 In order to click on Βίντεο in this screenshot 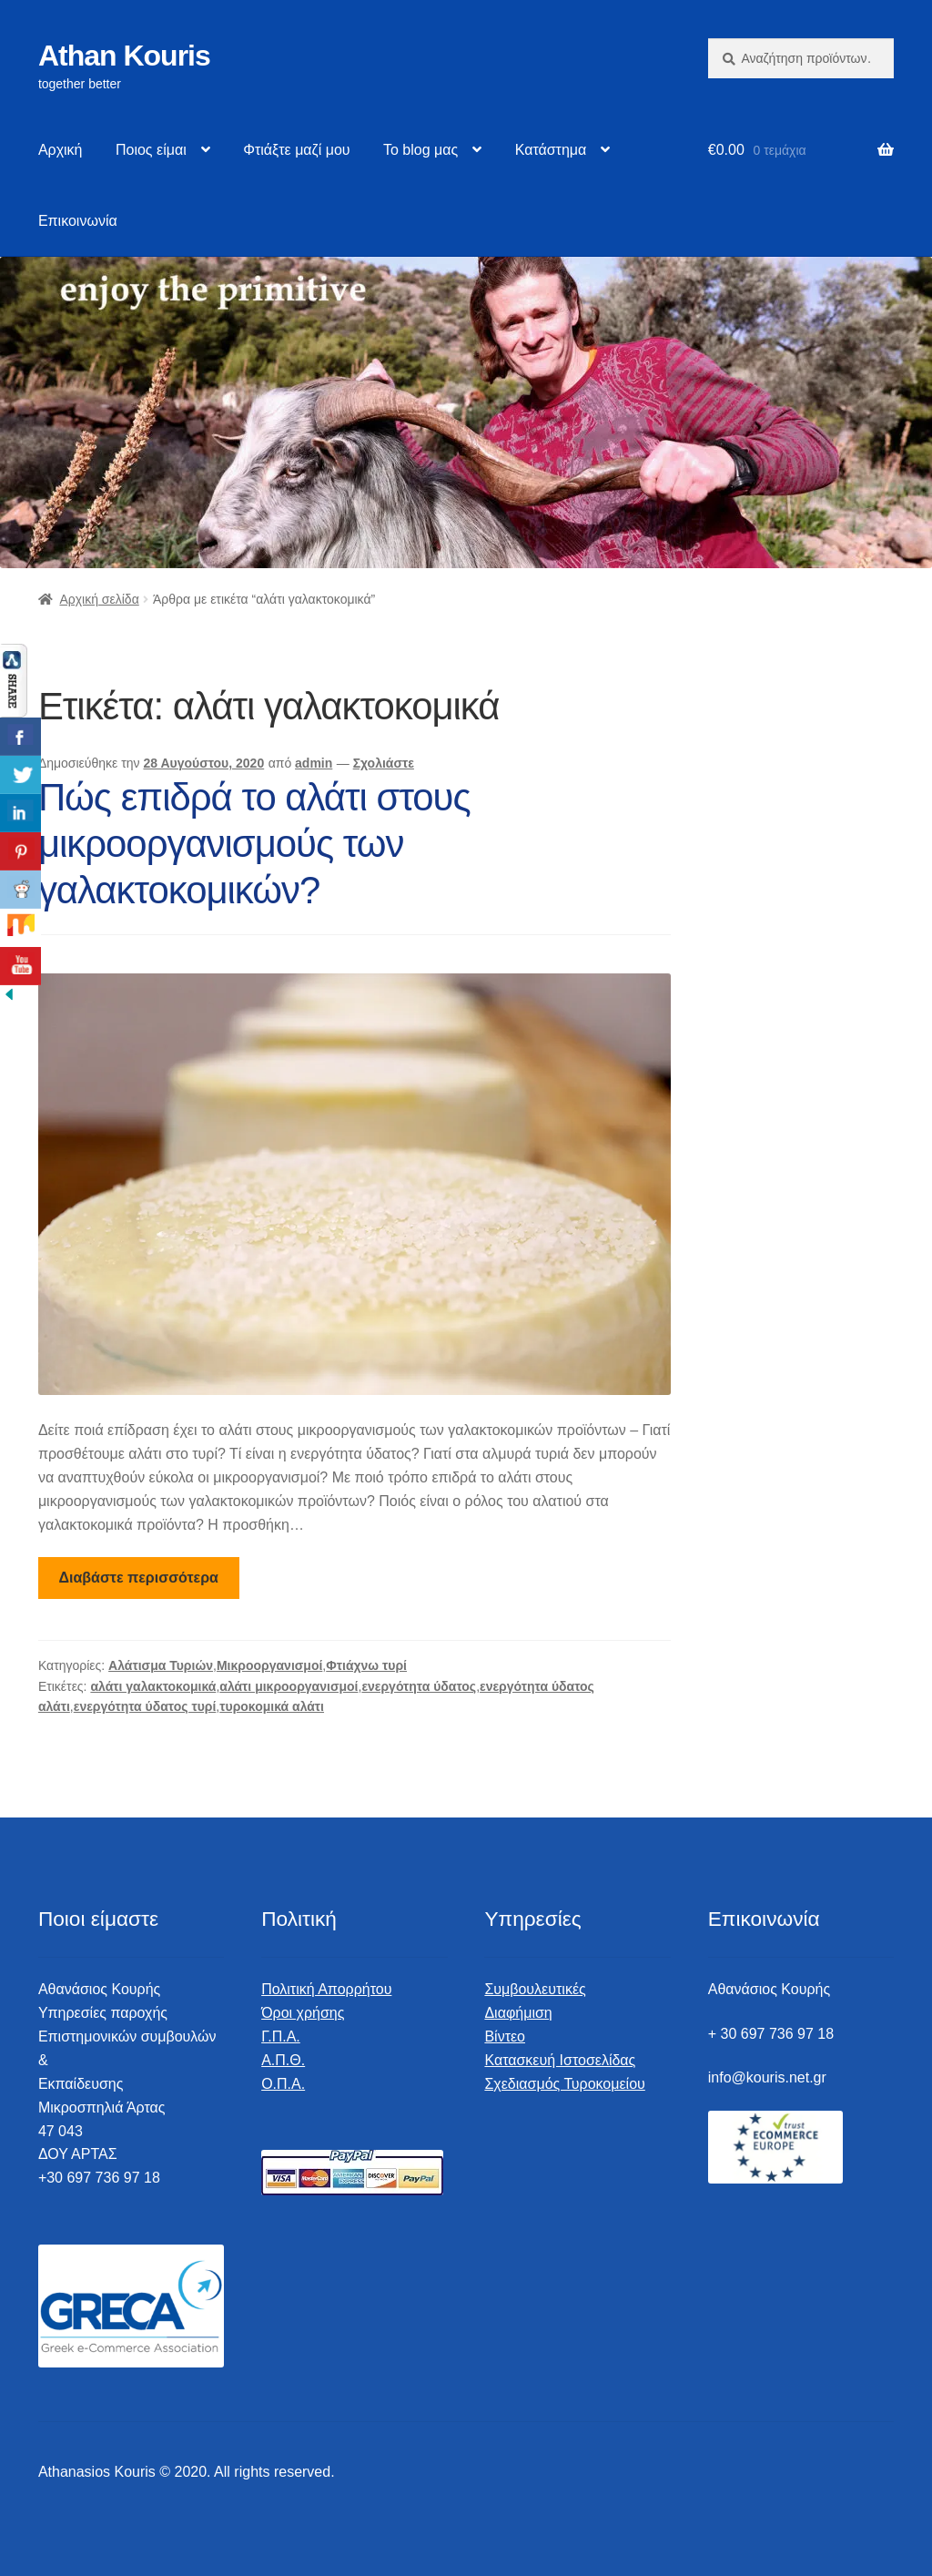, I will do `click(504, 2036)`.